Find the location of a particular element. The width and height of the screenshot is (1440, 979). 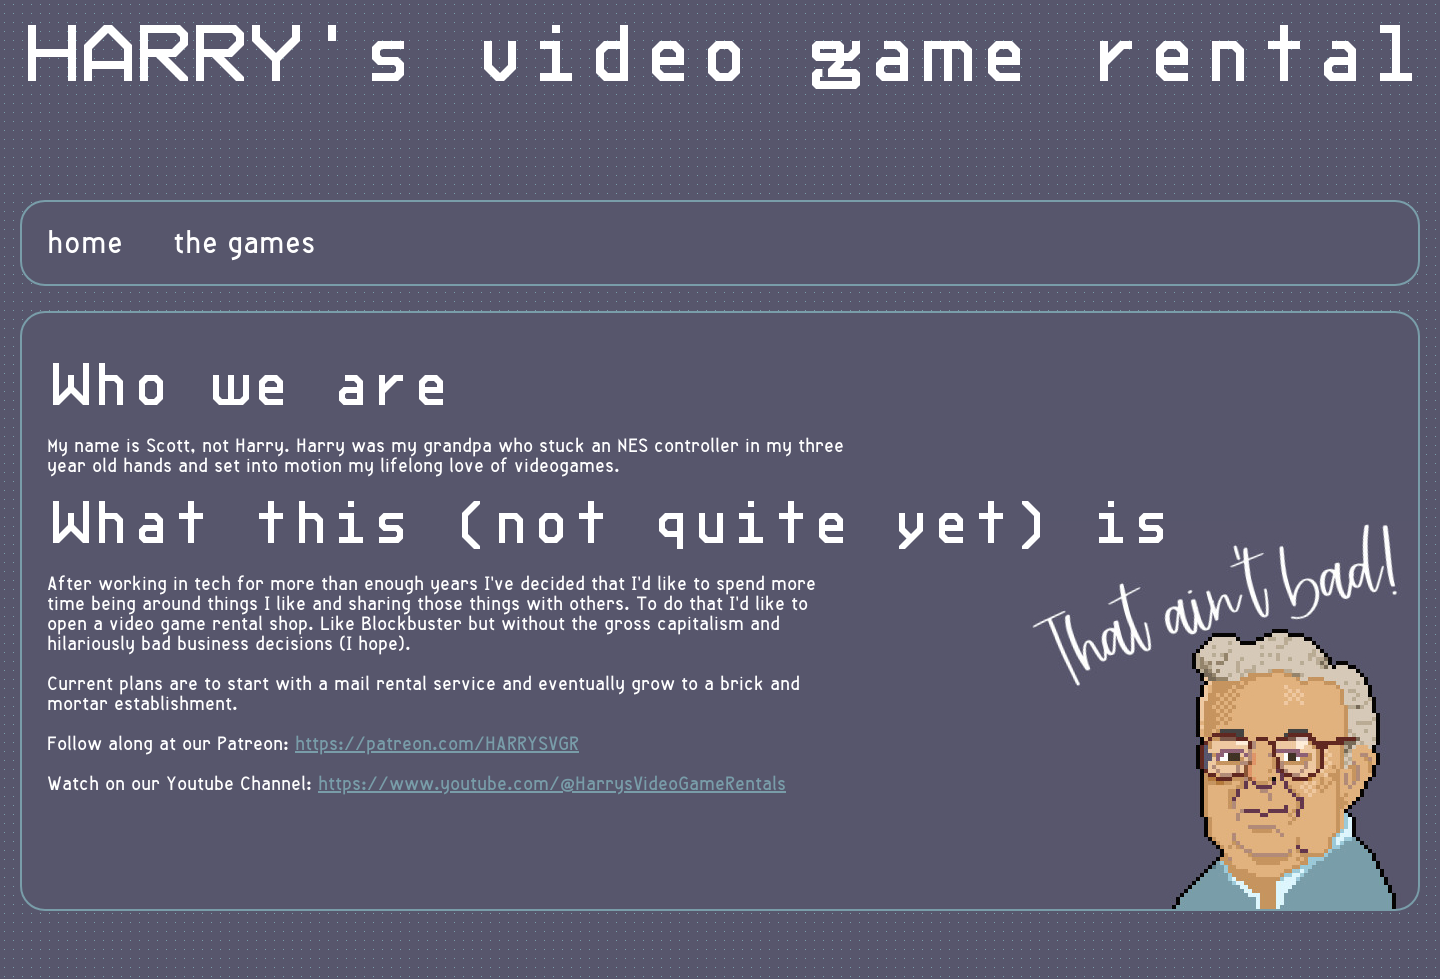

https://patreon.com/HARRYSVGR is located at coordinates (437, 744).